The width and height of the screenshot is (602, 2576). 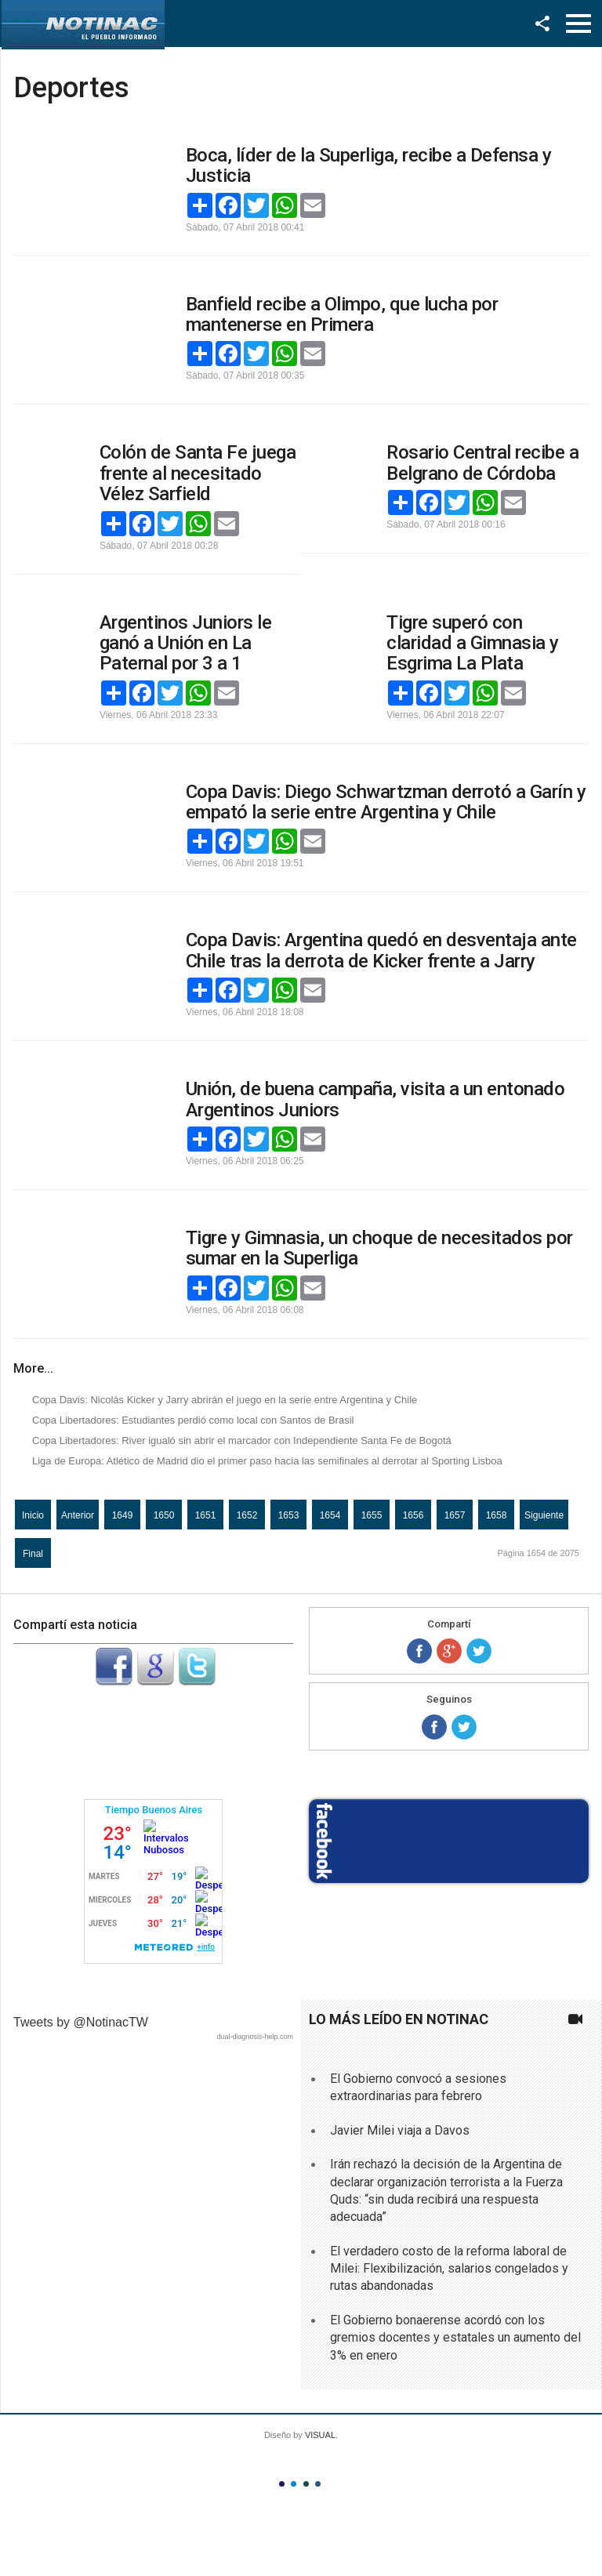 I want to click on 1655 [Ir a la página 1655], so click(x=372, y=1515).